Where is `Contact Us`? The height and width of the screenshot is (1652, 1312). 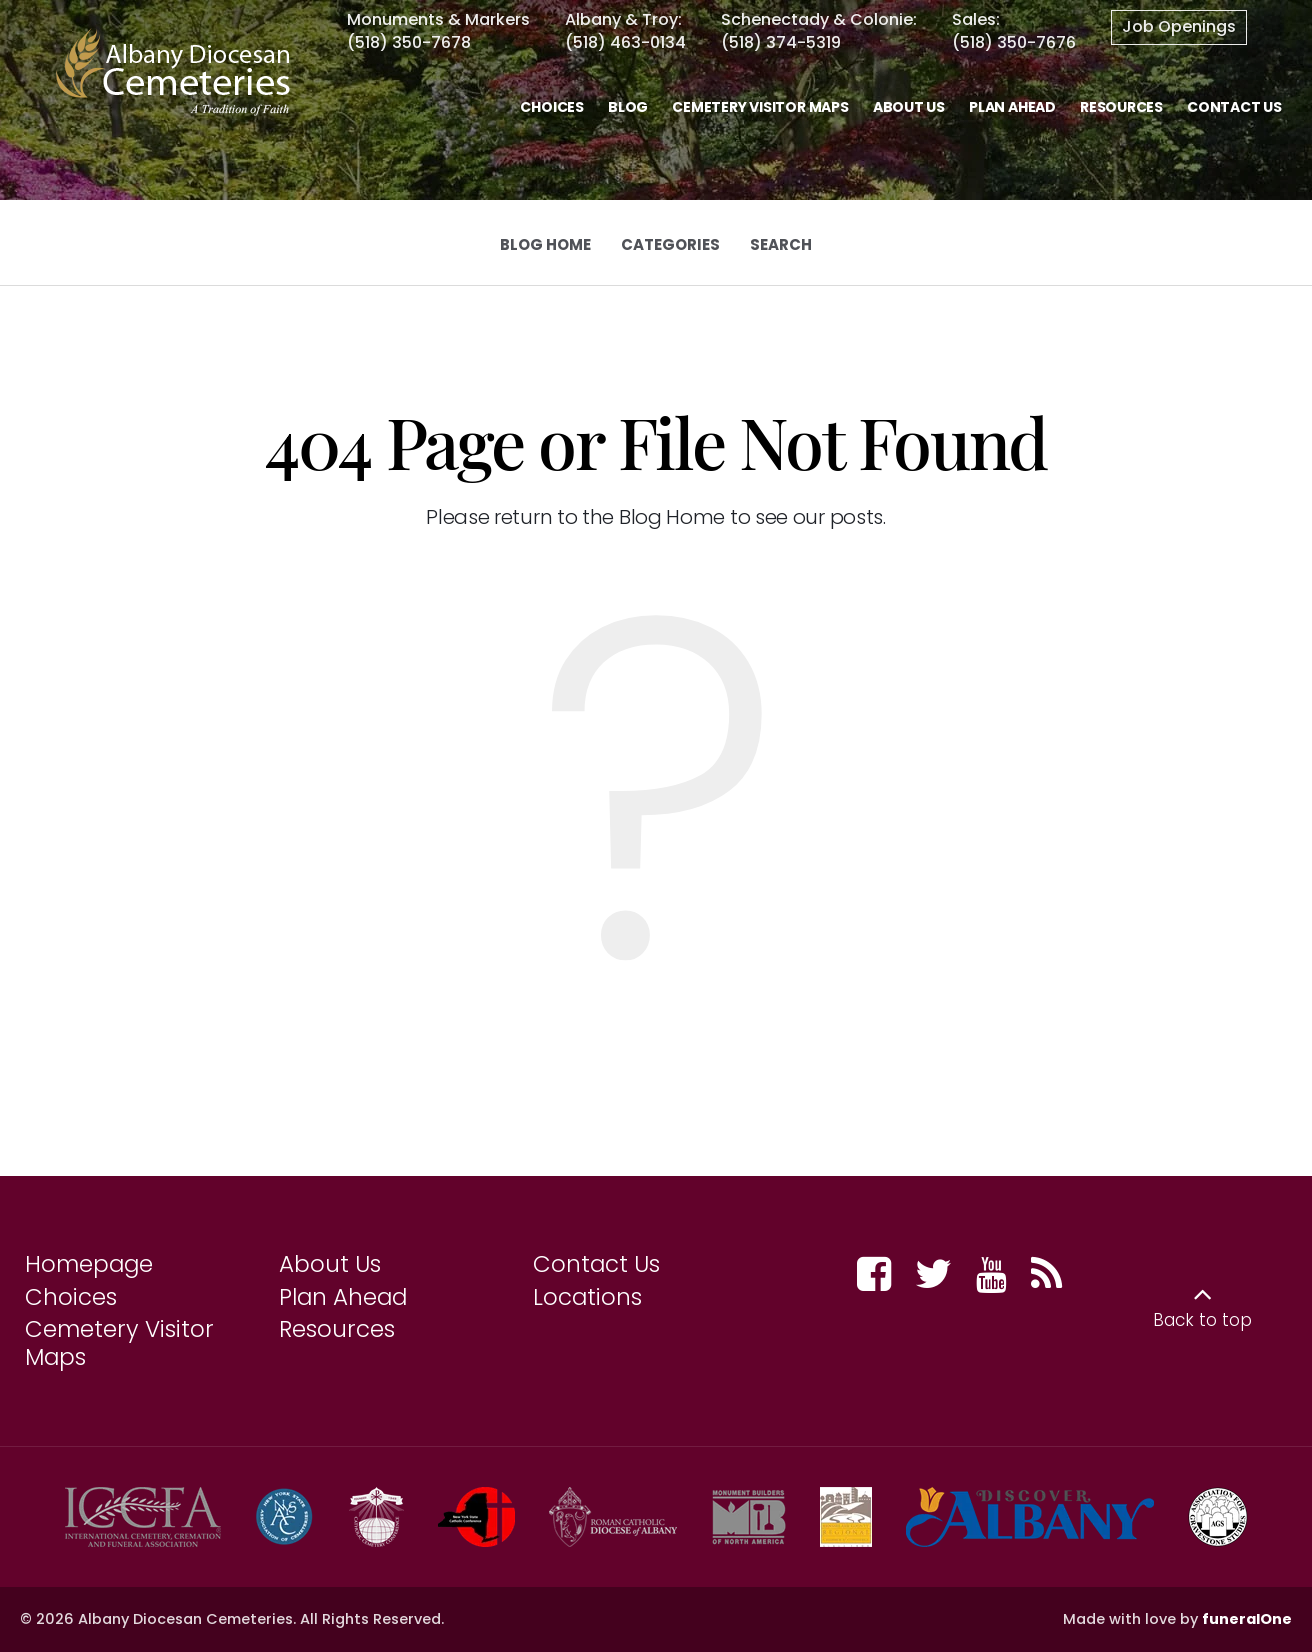 Contact Us is located at coordinates (596, 1264).